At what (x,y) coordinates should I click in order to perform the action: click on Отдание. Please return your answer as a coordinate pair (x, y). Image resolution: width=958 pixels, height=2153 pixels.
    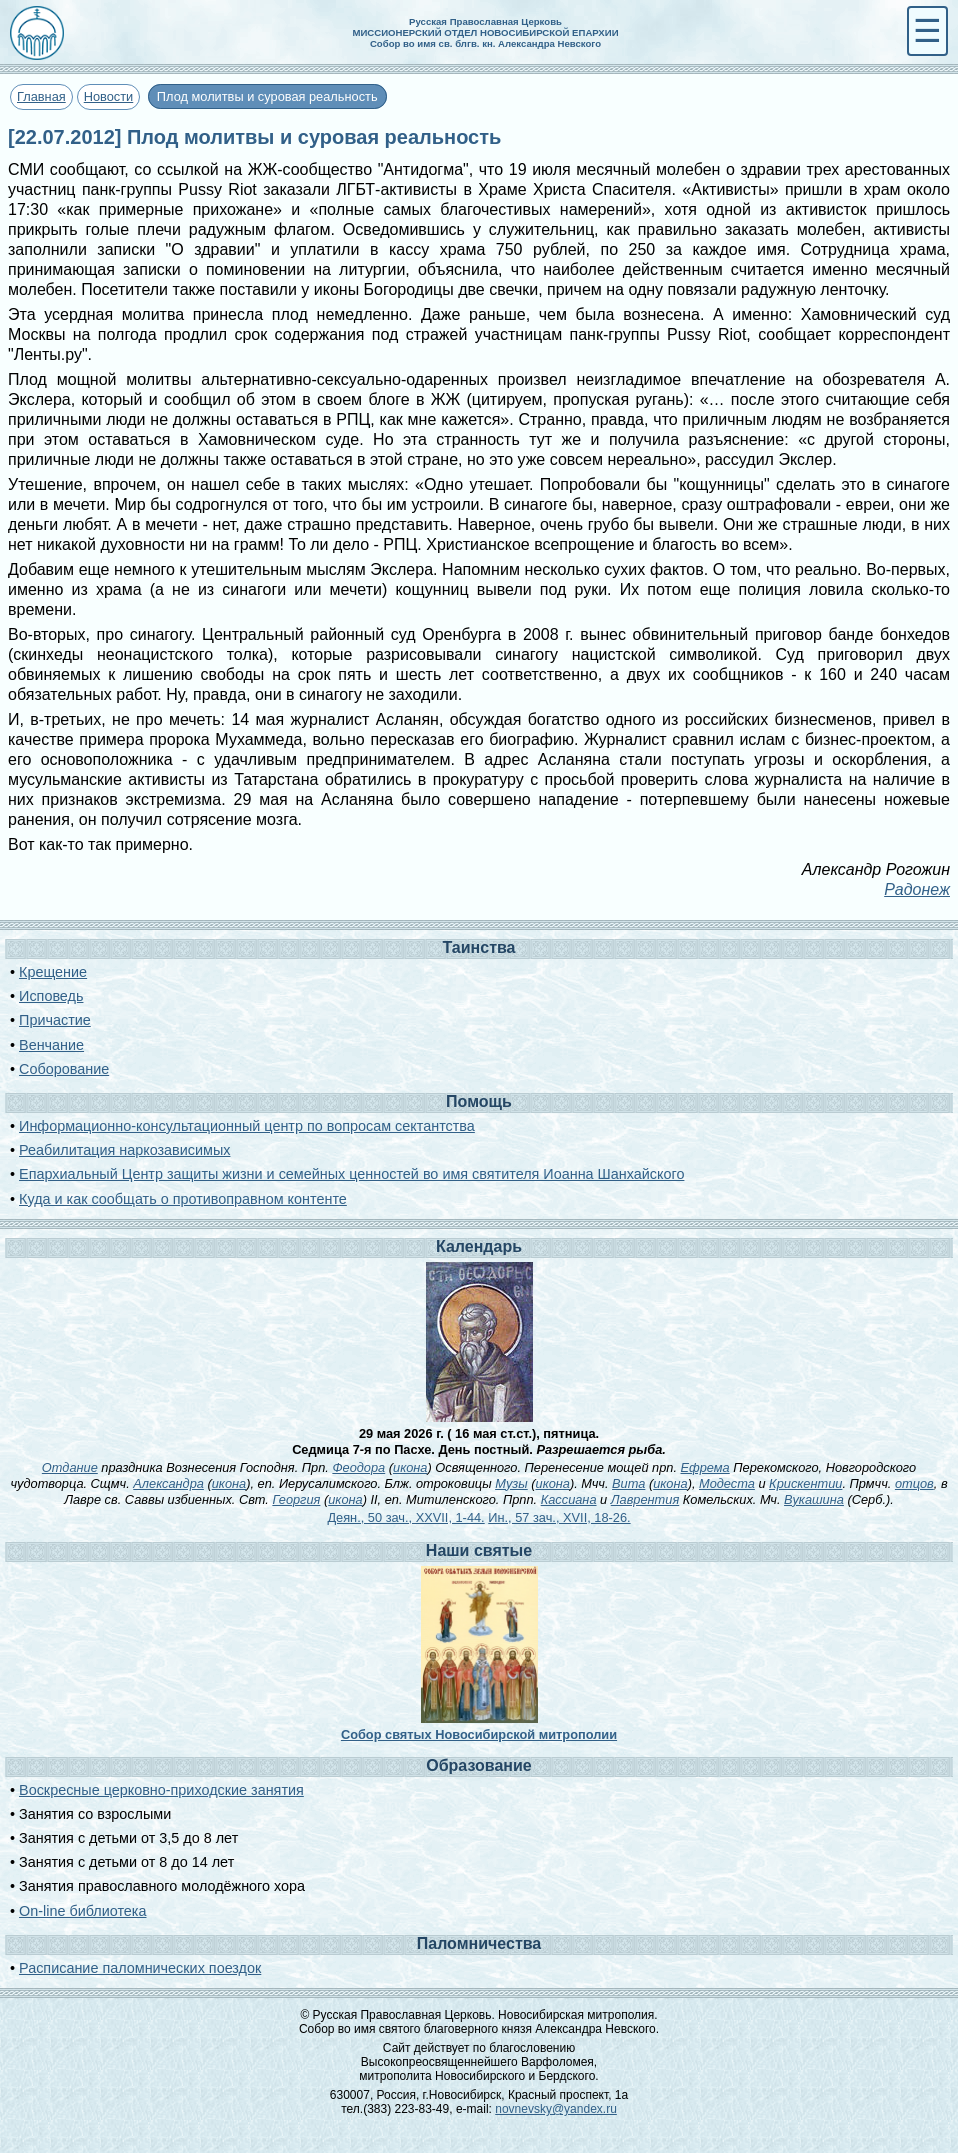
    Looking at the image, I should click on (70, 1467).